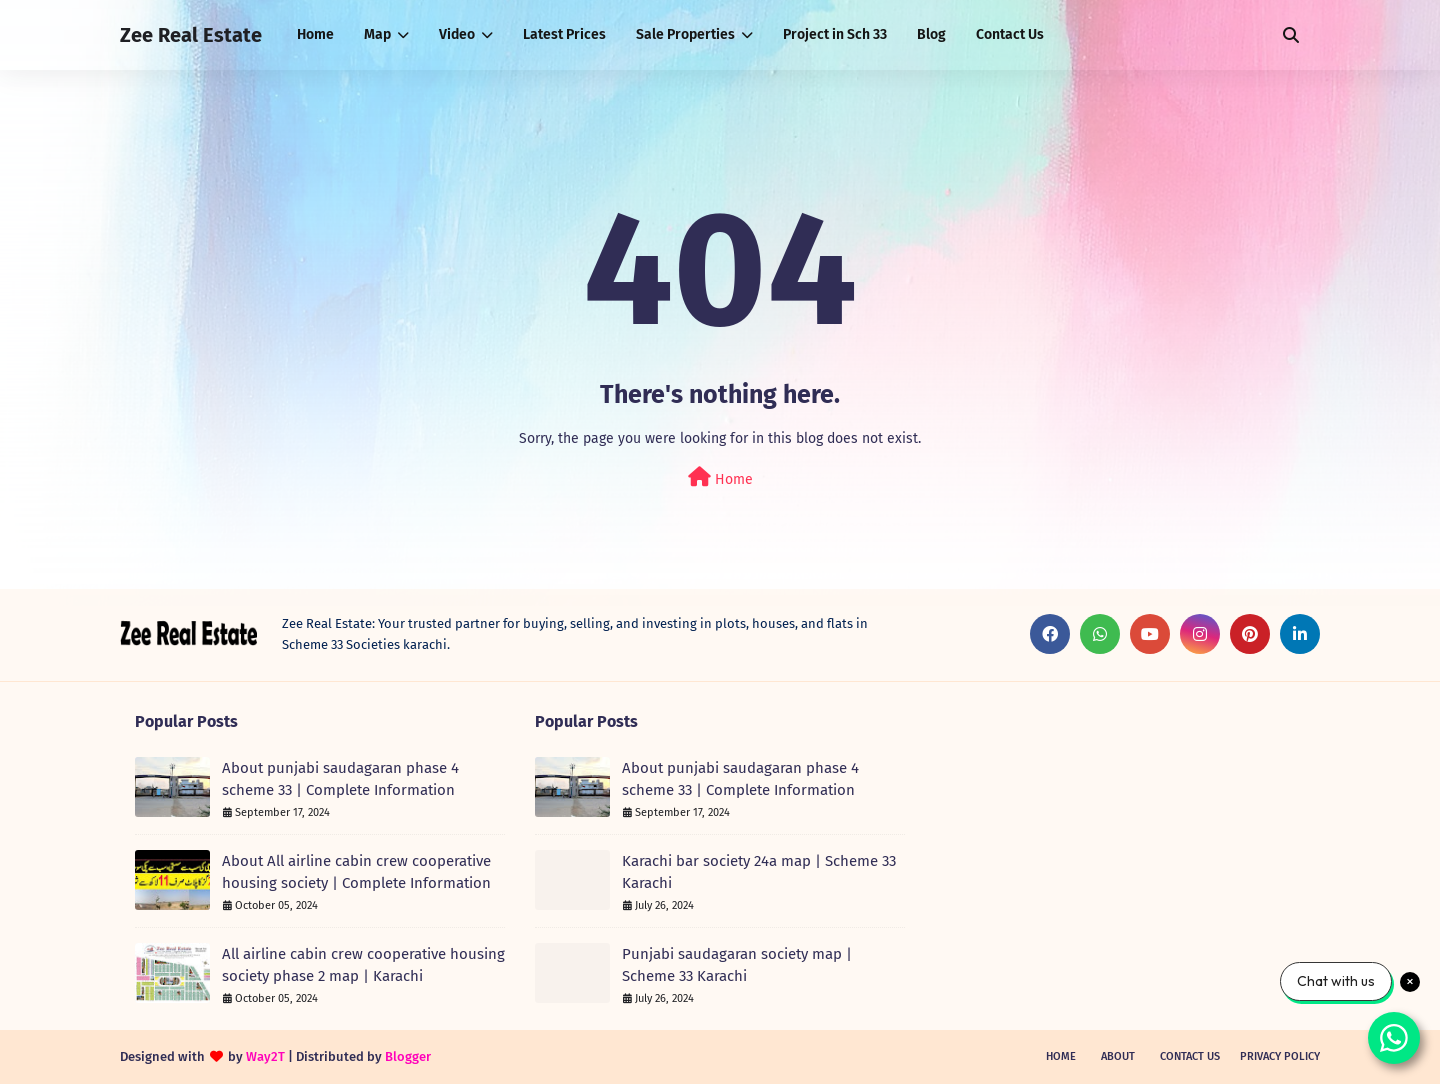 This screenshot has height=1084, width=1440. Describe the element at coordinates (408, 1056) in the screenshot. I see `Blogger` at that location.